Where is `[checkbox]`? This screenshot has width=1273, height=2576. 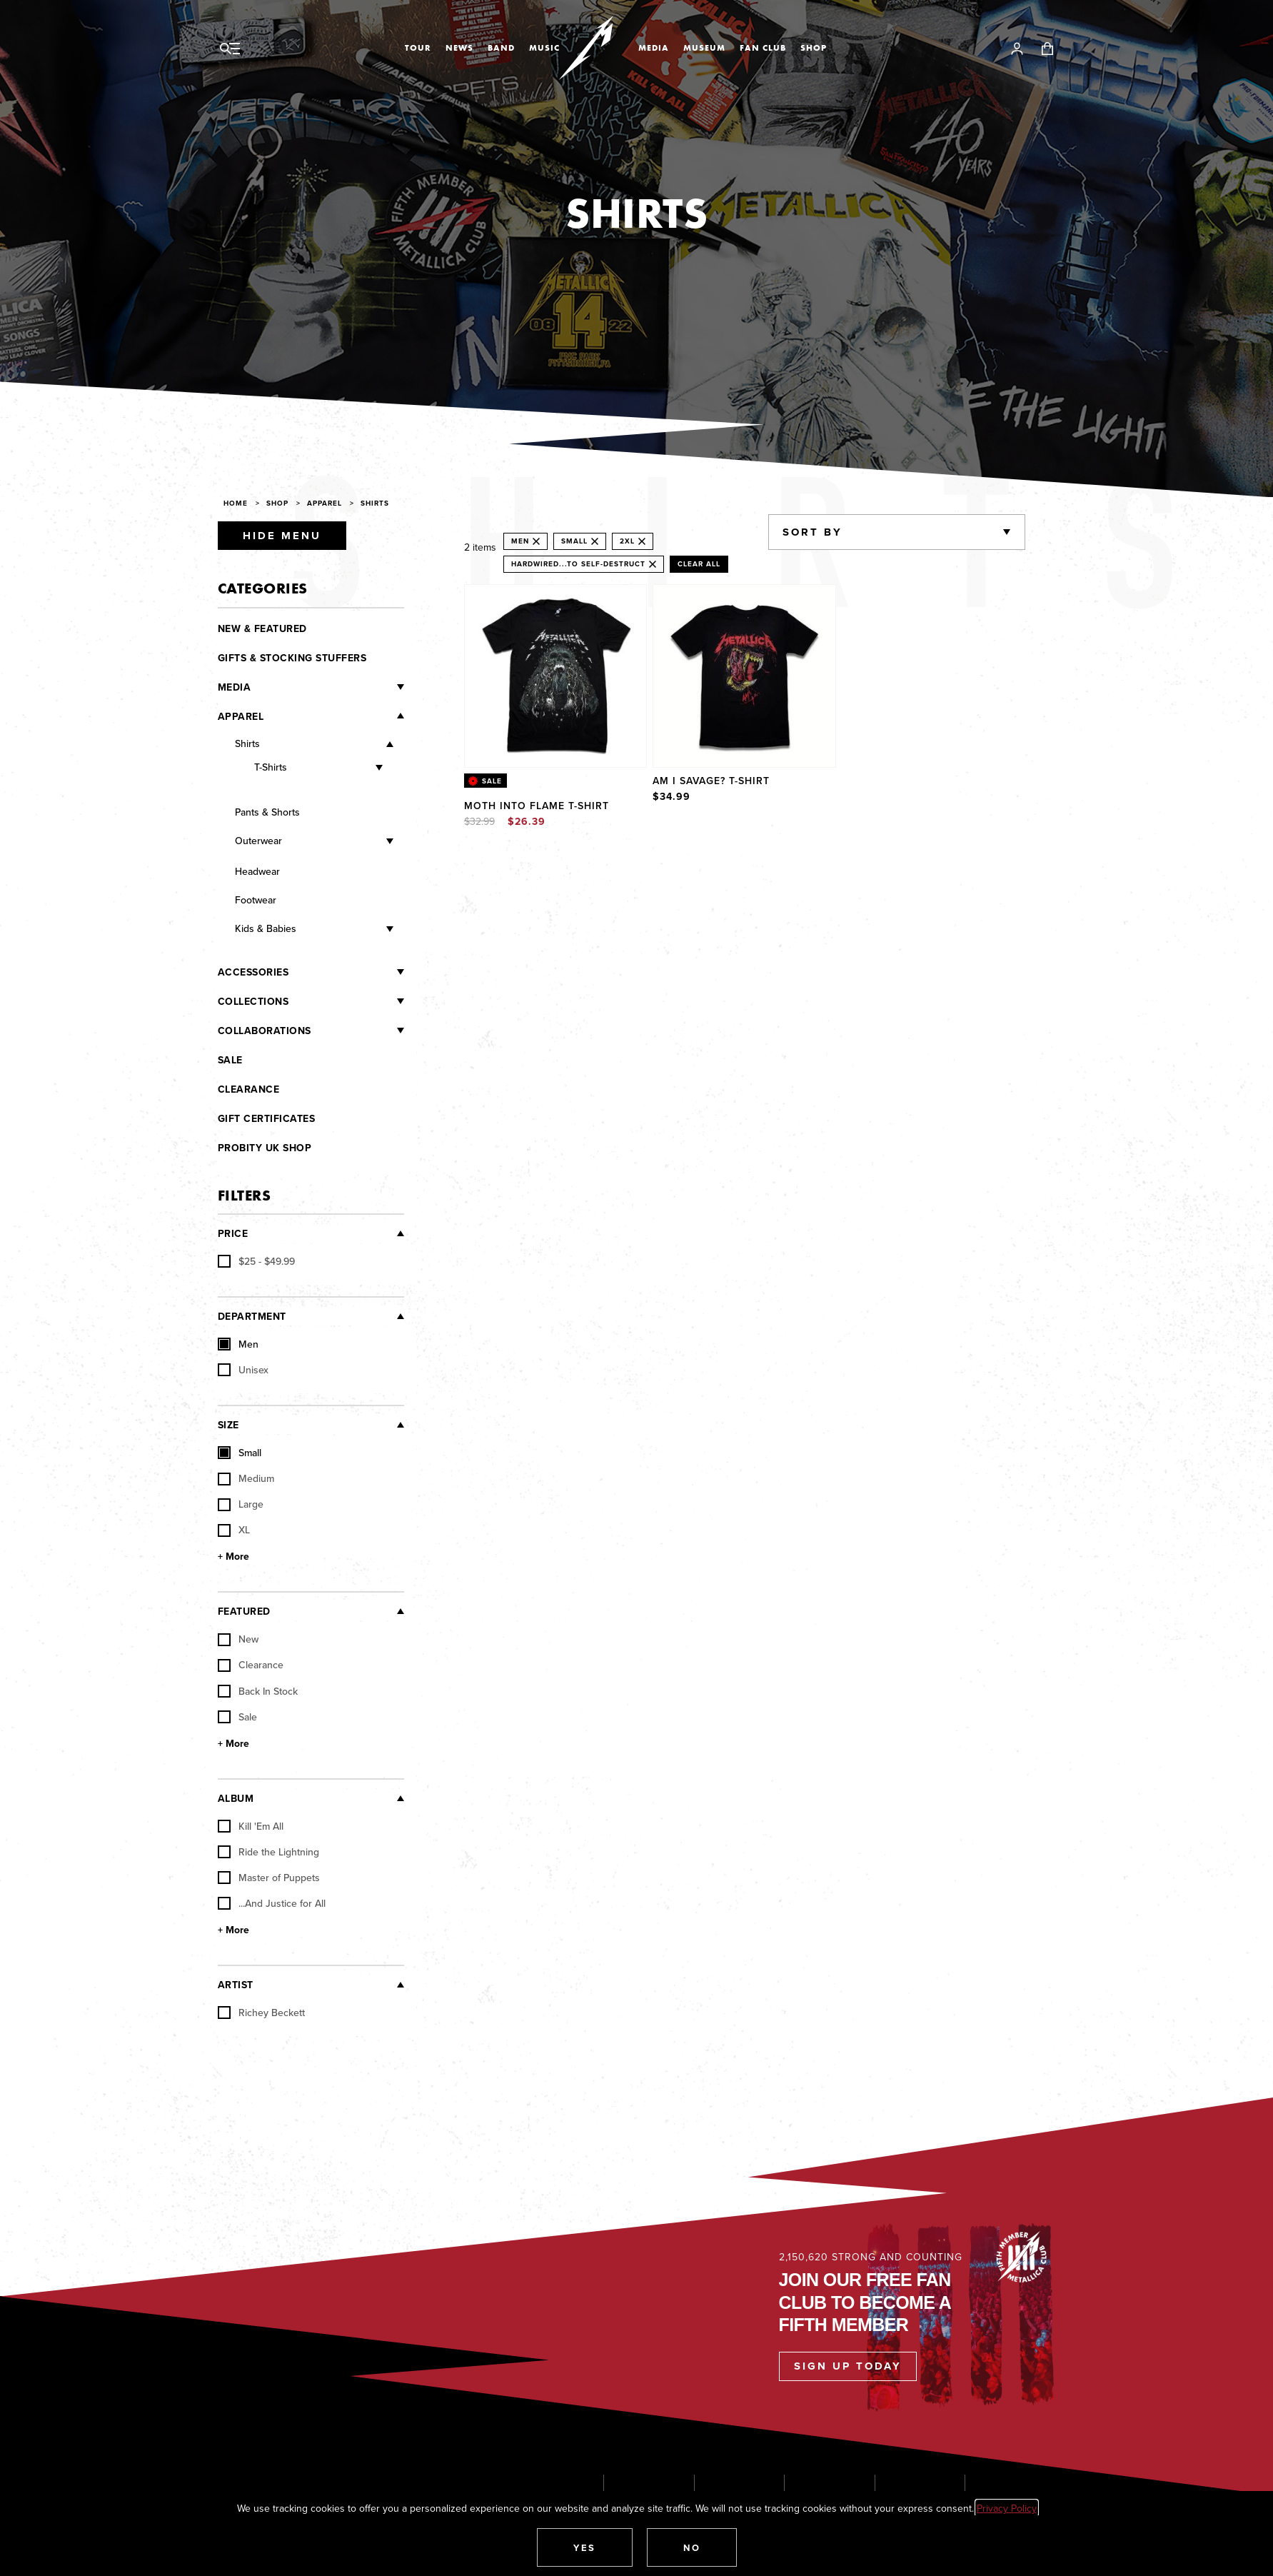
[checkbox] is located at coordinates (256, 1261).